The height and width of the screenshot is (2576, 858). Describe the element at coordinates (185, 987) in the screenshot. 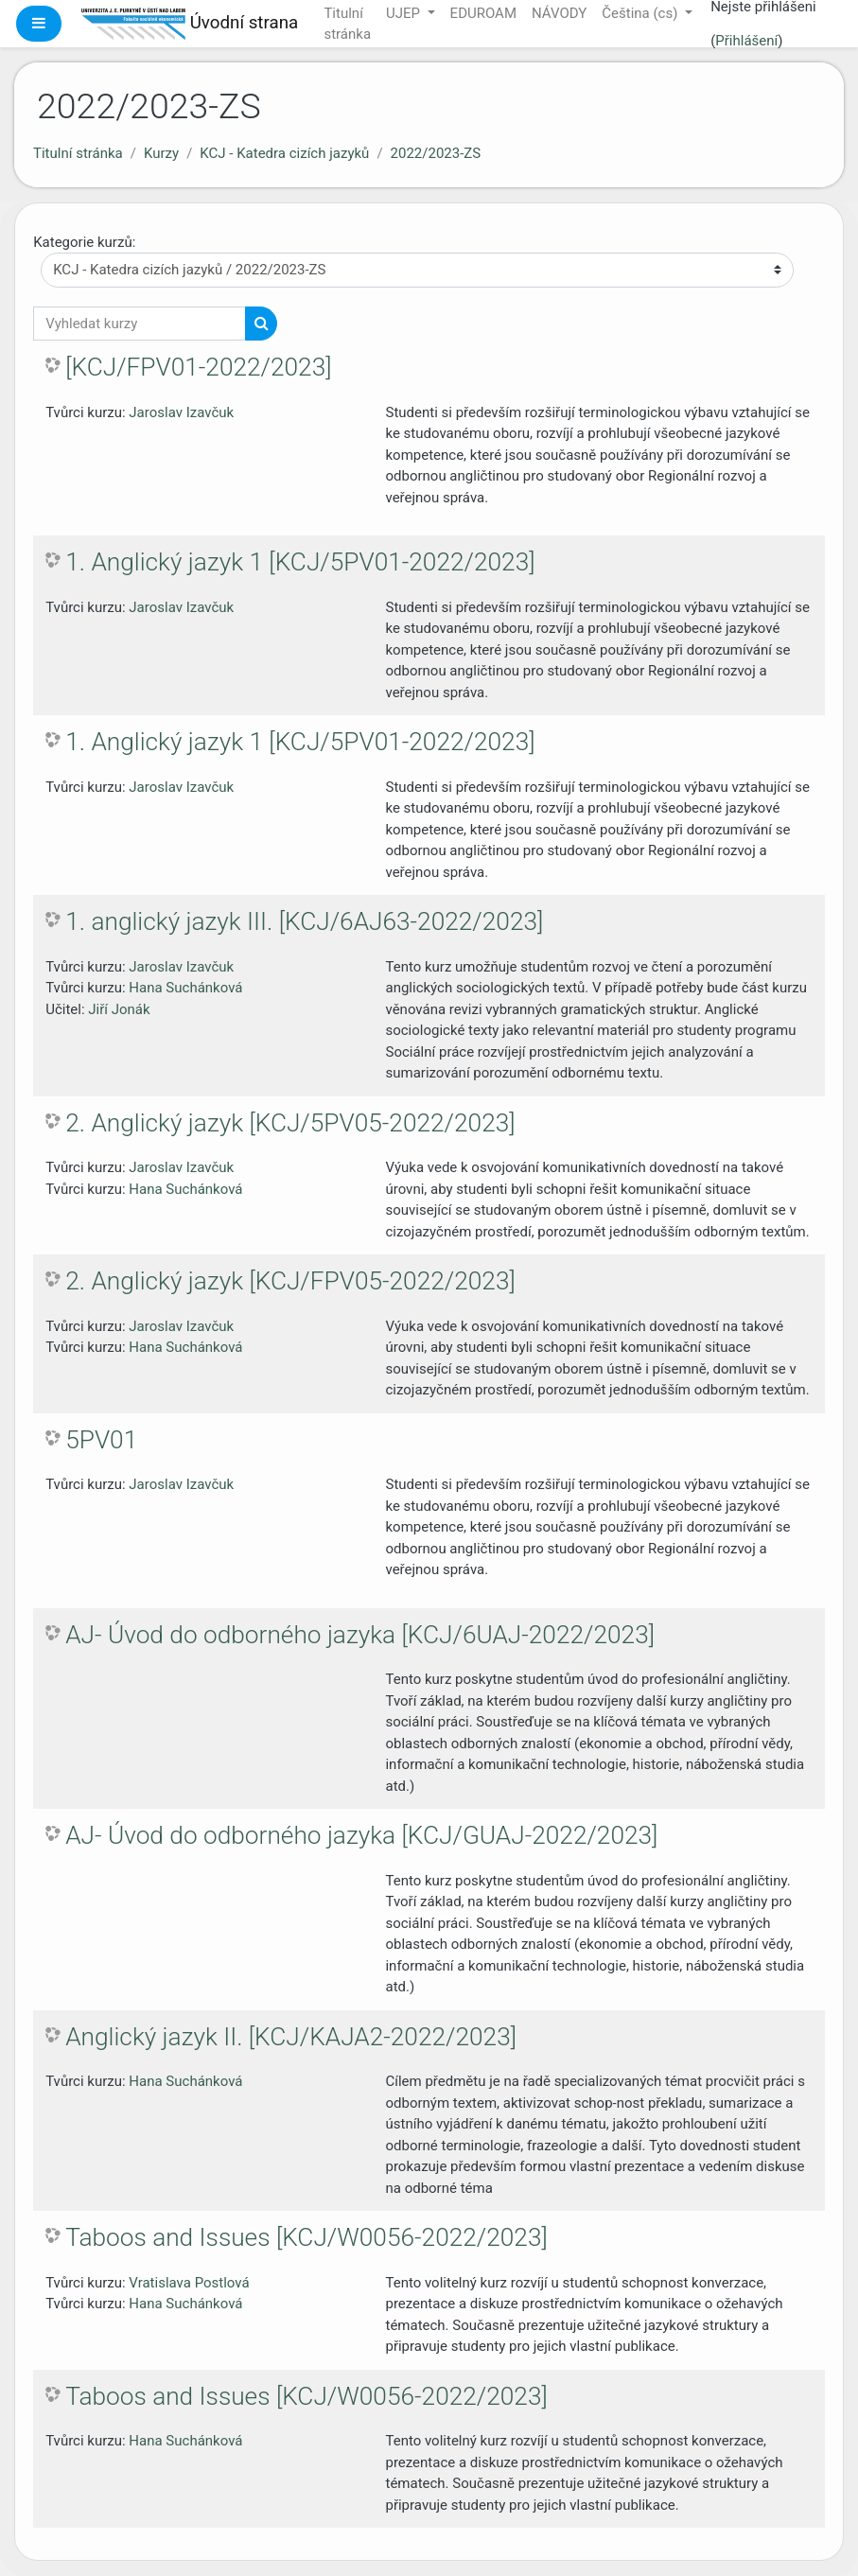

I see `Hana Suchánková` at that location.